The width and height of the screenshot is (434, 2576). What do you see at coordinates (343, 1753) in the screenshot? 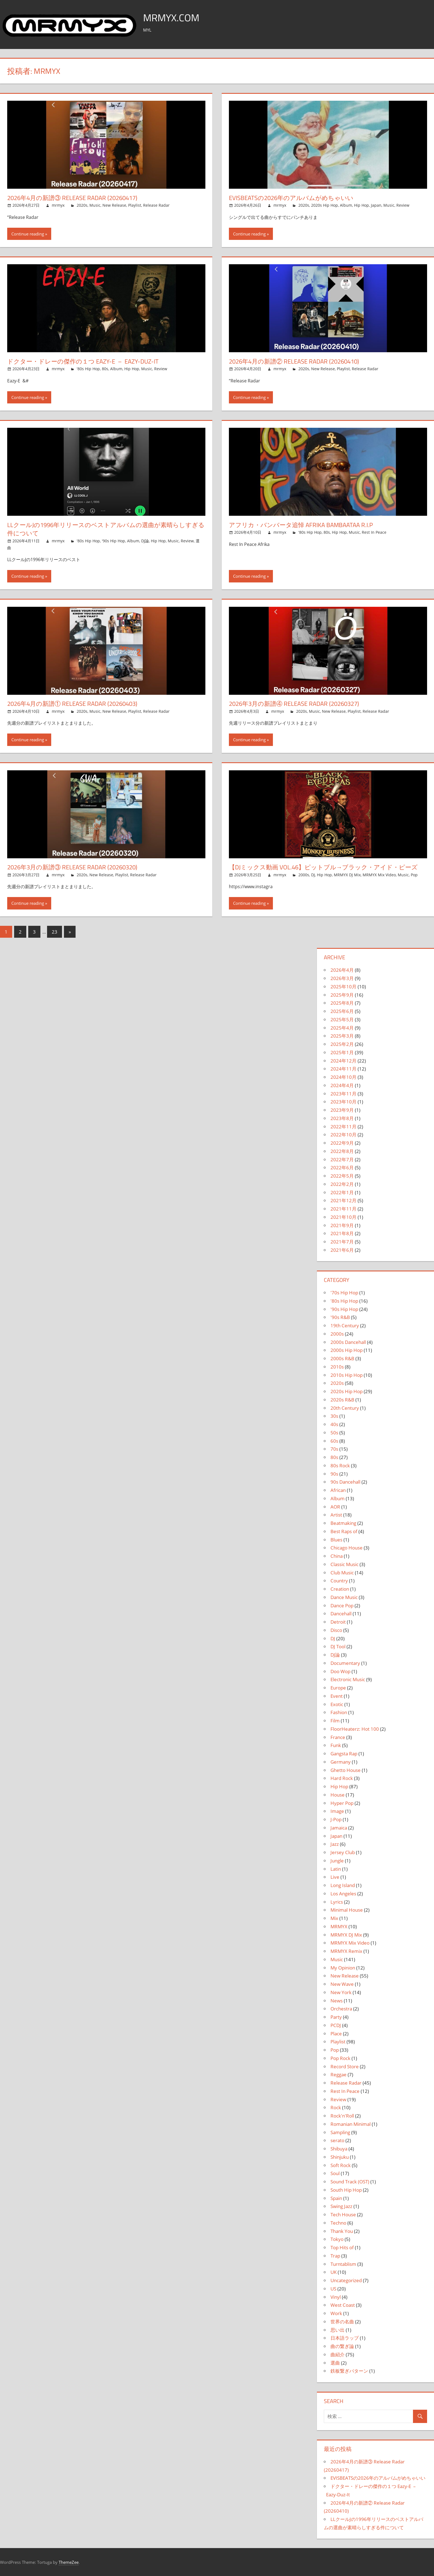
I see `Gangsta Rap` at bounding box center [343, 1753].